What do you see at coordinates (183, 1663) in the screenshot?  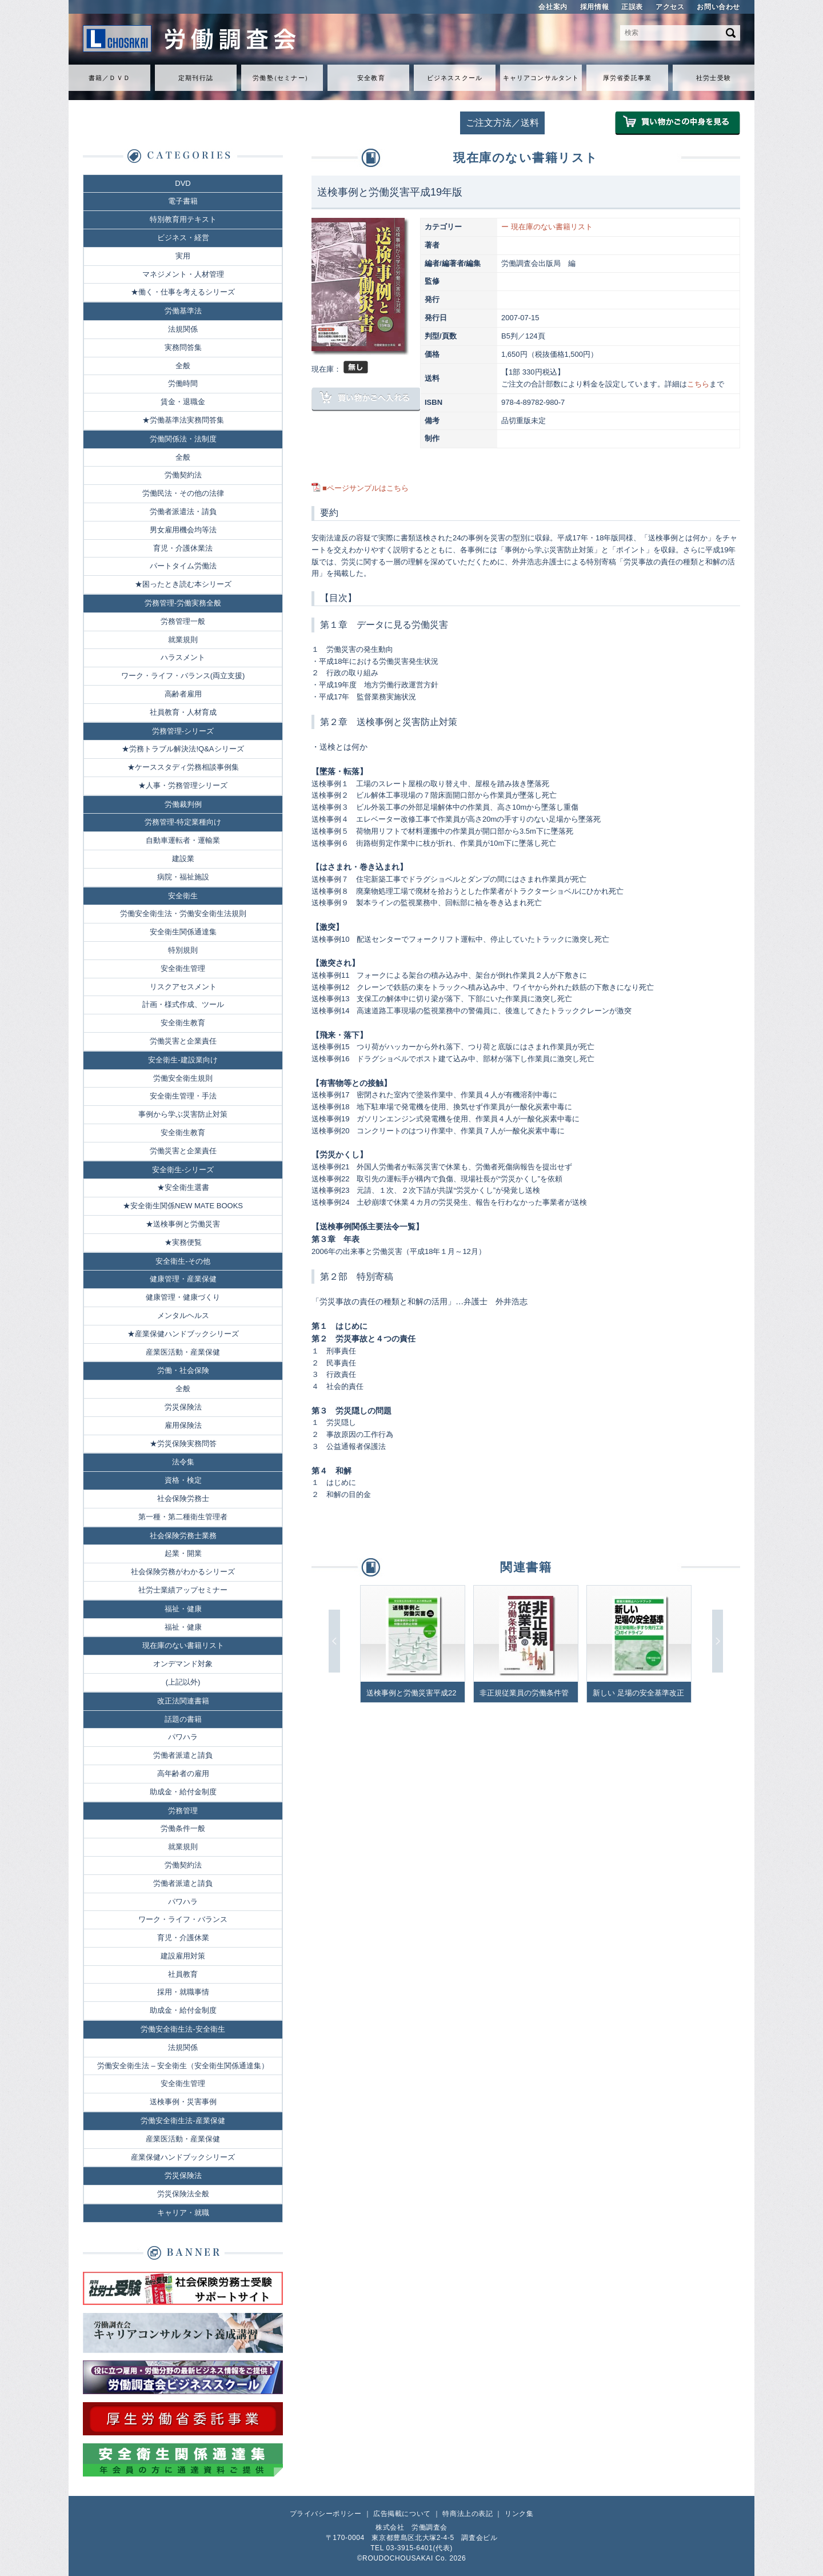 I see `オンデマンド対象` at bounding box center [183, 1663].